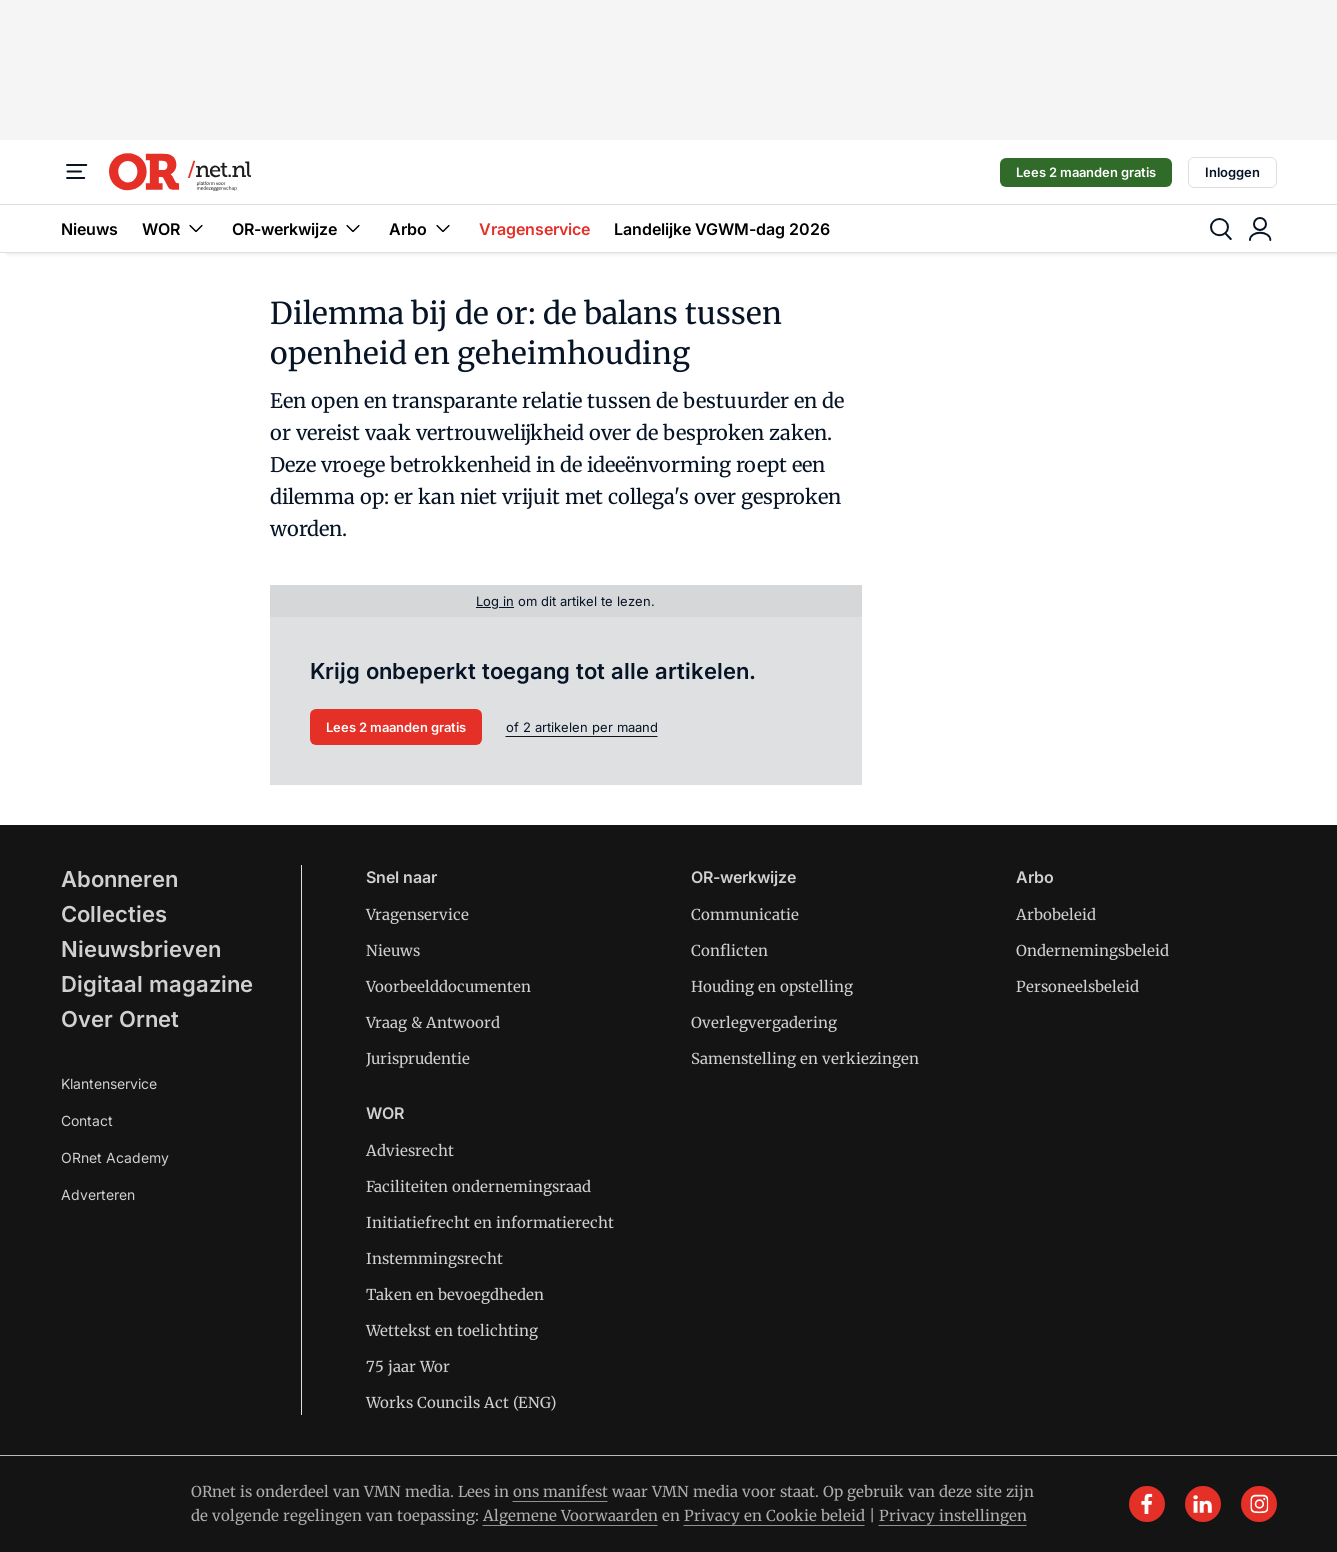 This screenshot has height=1552, width=1337. I want to click on Contact, so click(87, 1120).